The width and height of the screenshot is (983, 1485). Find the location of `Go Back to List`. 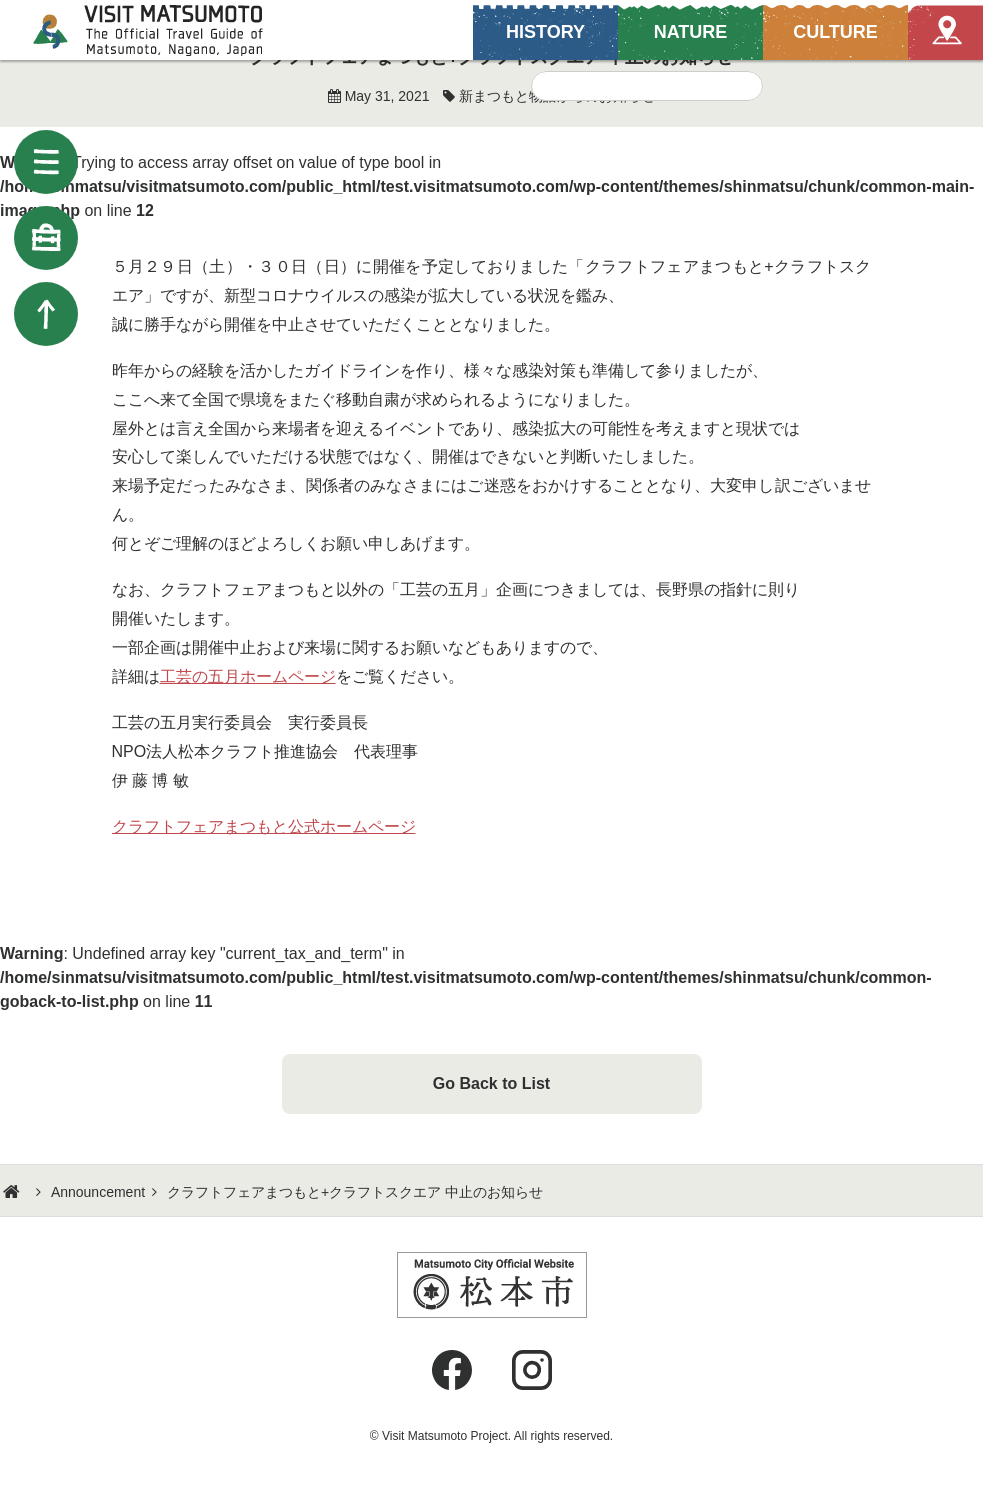

Go Back to List is located at coordinates (491, 1083).